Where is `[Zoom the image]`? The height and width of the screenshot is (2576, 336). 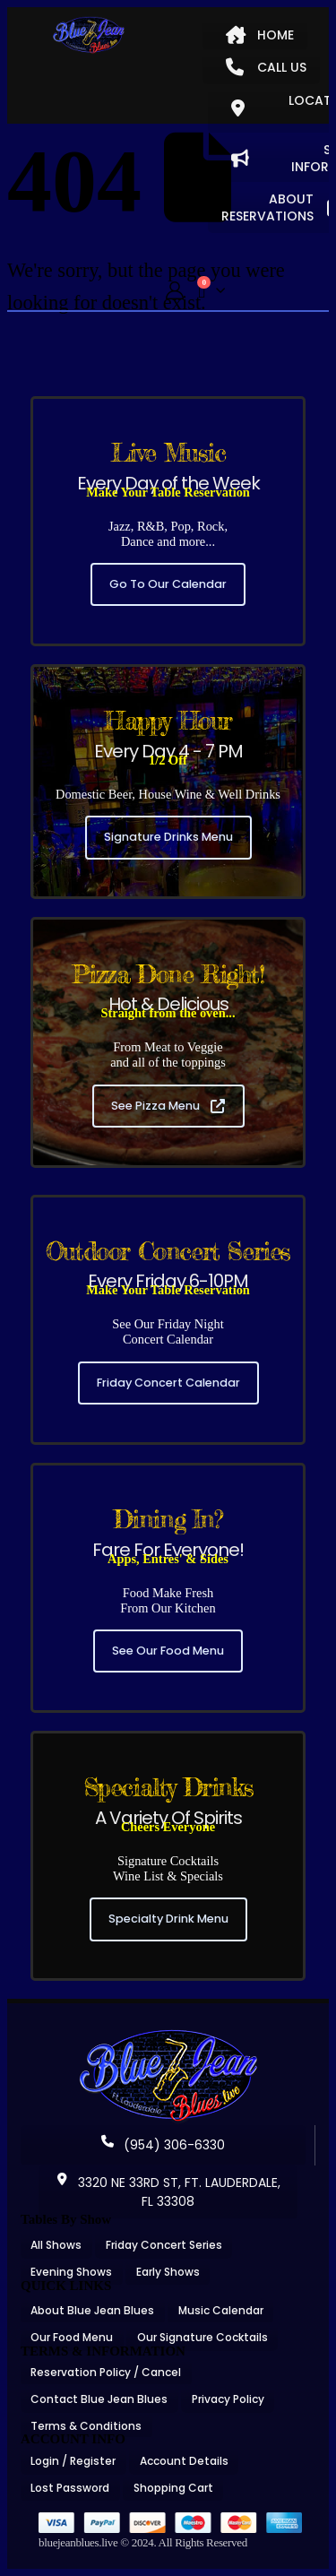
[Zoom the image] is located at coordinates (168, 2035).